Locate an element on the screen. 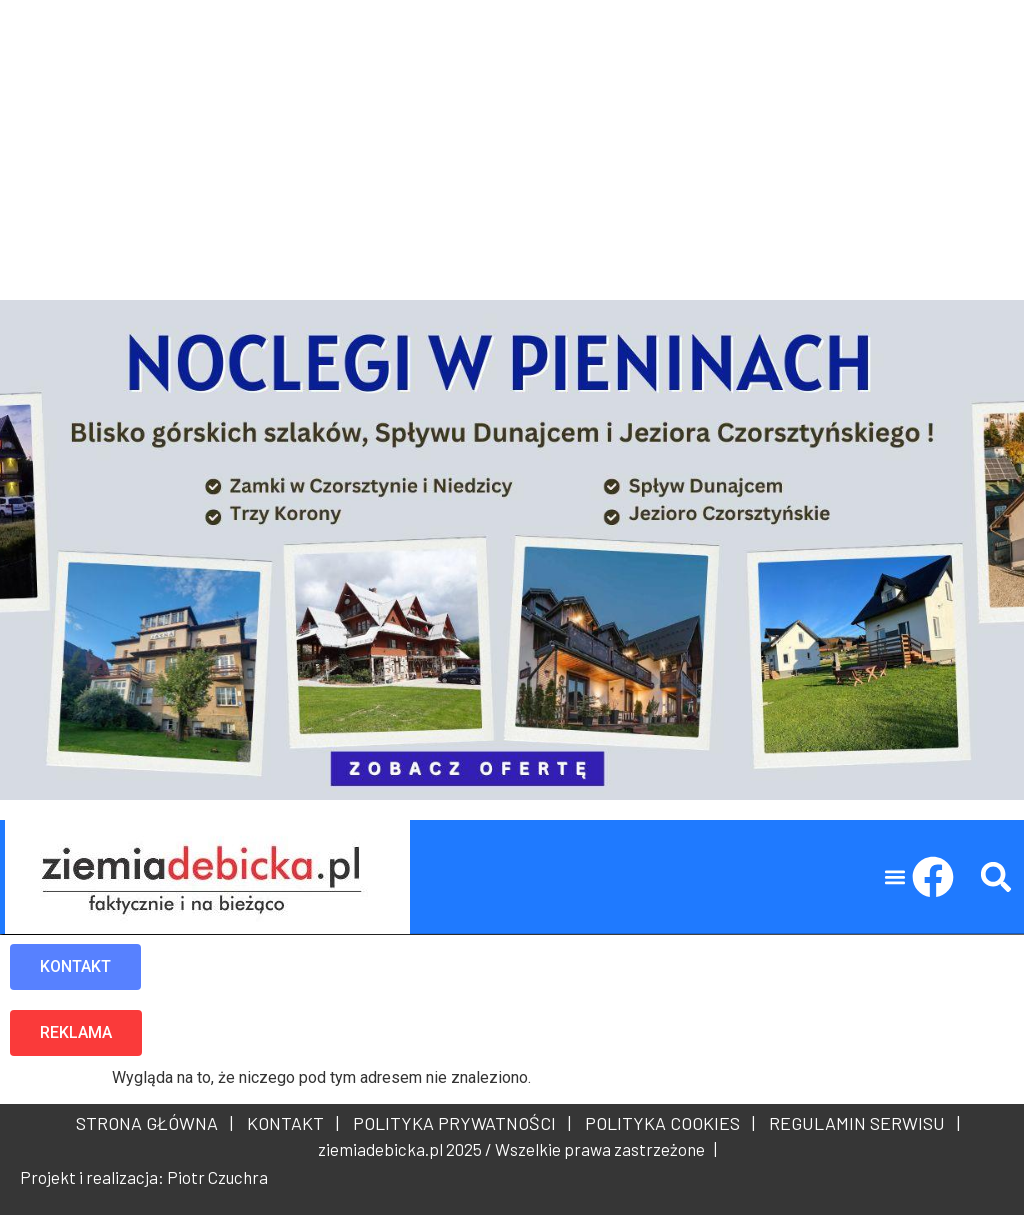 Image resolution: width=1024 pixels, height=1215 pixels. Piotr Czuchra is located at coordinates (217, 1177).